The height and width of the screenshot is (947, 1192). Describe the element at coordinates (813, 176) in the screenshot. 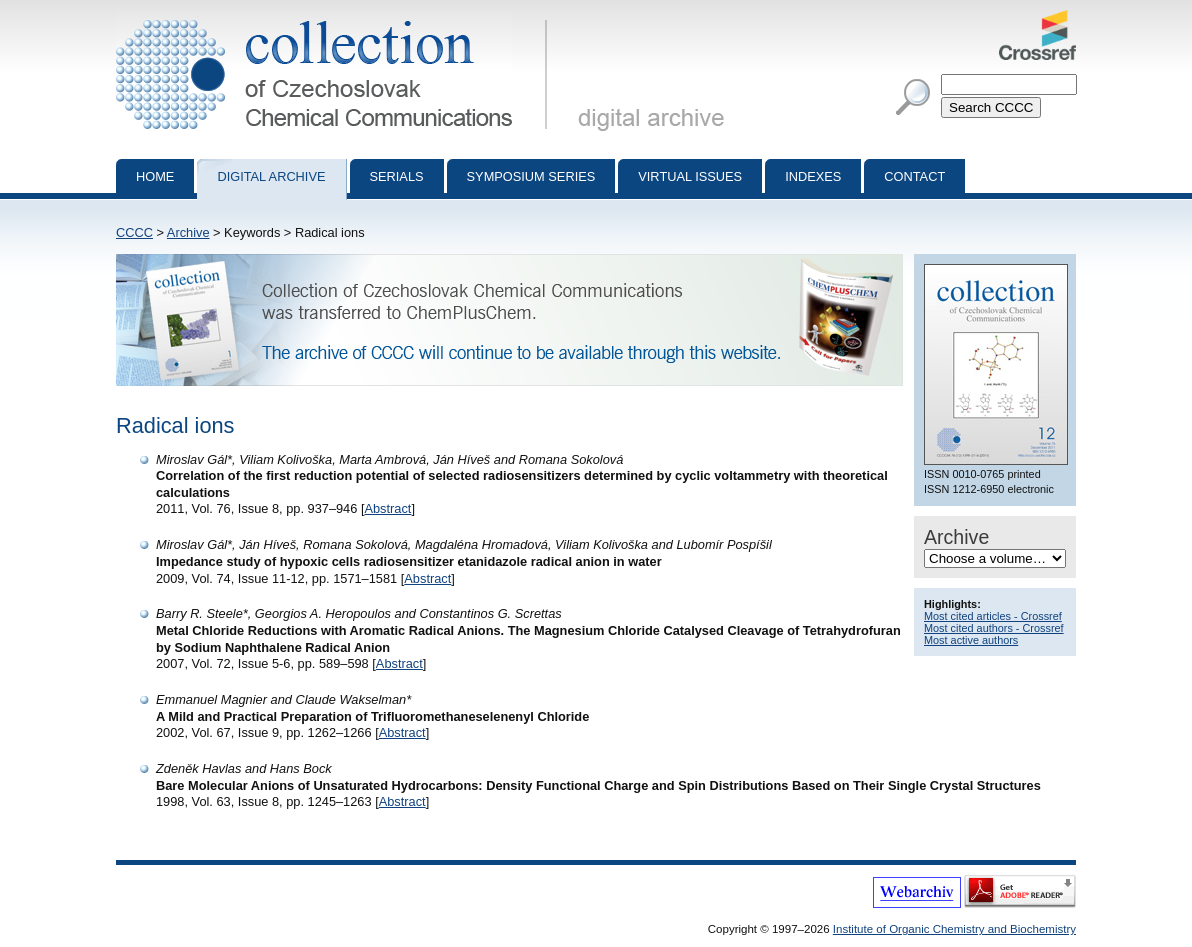

I see `Indexes` at that location.